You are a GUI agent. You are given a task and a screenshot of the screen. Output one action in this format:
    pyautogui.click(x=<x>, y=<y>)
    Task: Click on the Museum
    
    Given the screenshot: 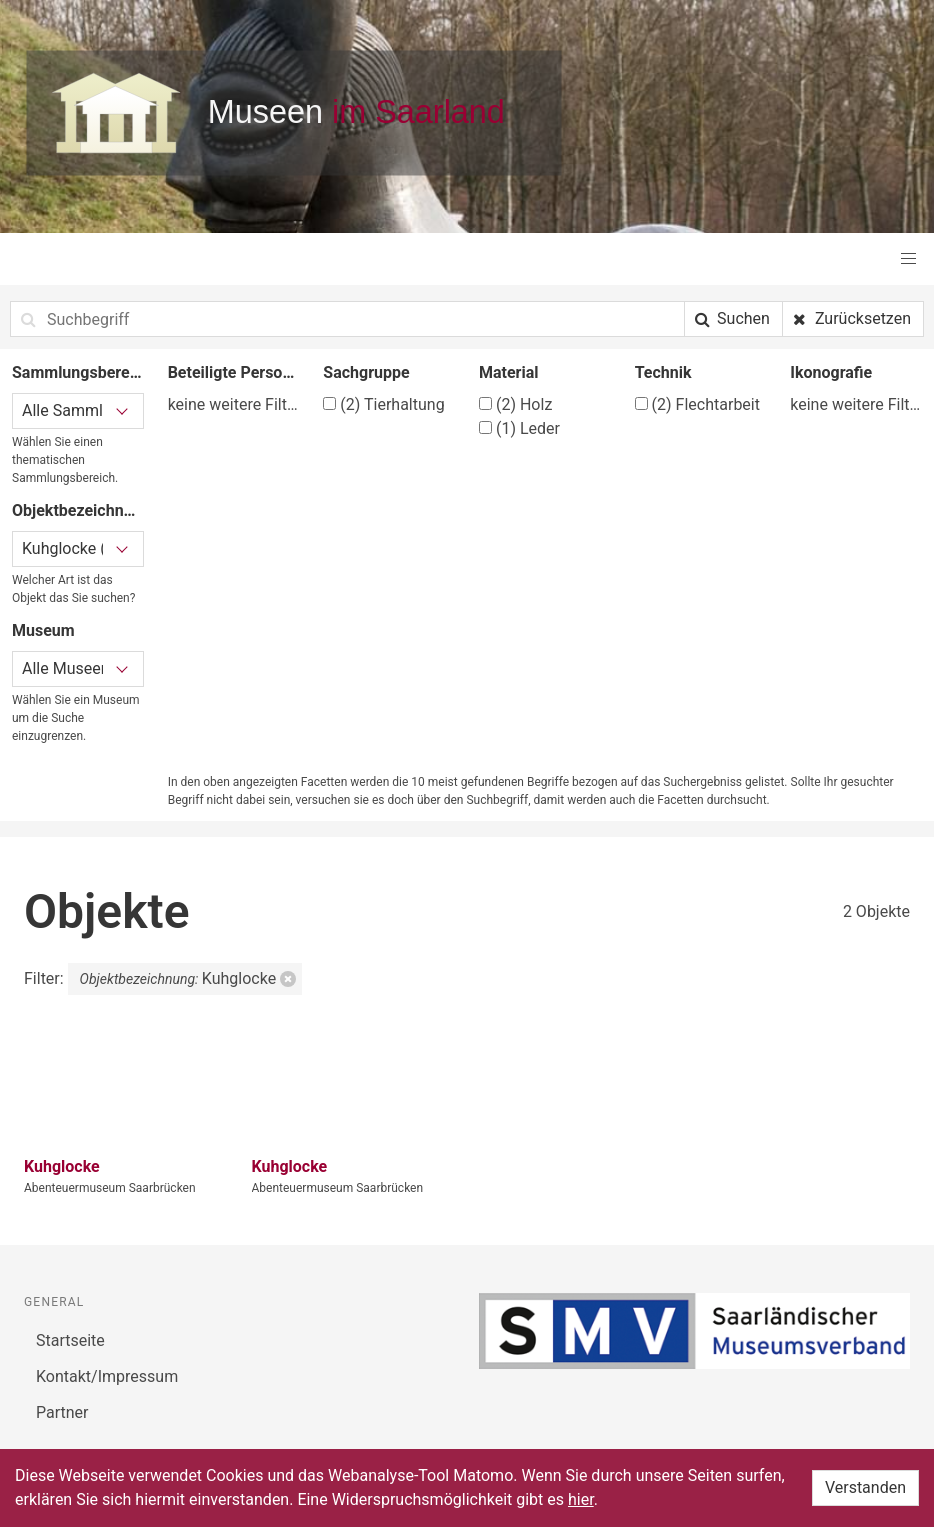 What is the action you would take?
    pyautogui.click(x=43, y=630)
    